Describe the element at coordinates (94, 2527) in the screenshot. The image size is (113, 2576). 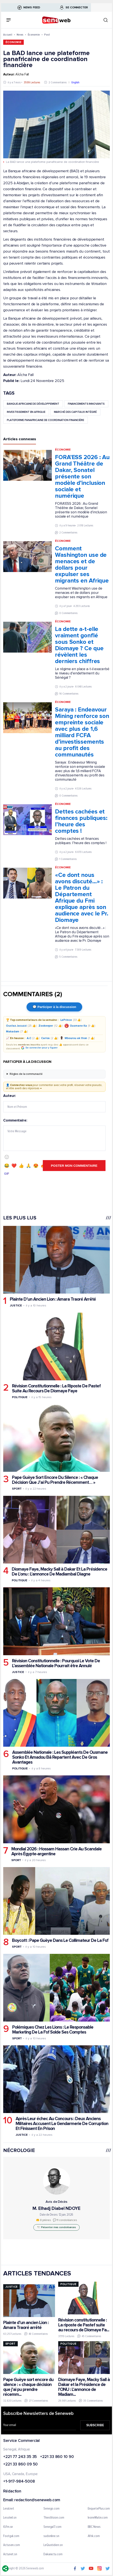
I see `BBC News` at that location.